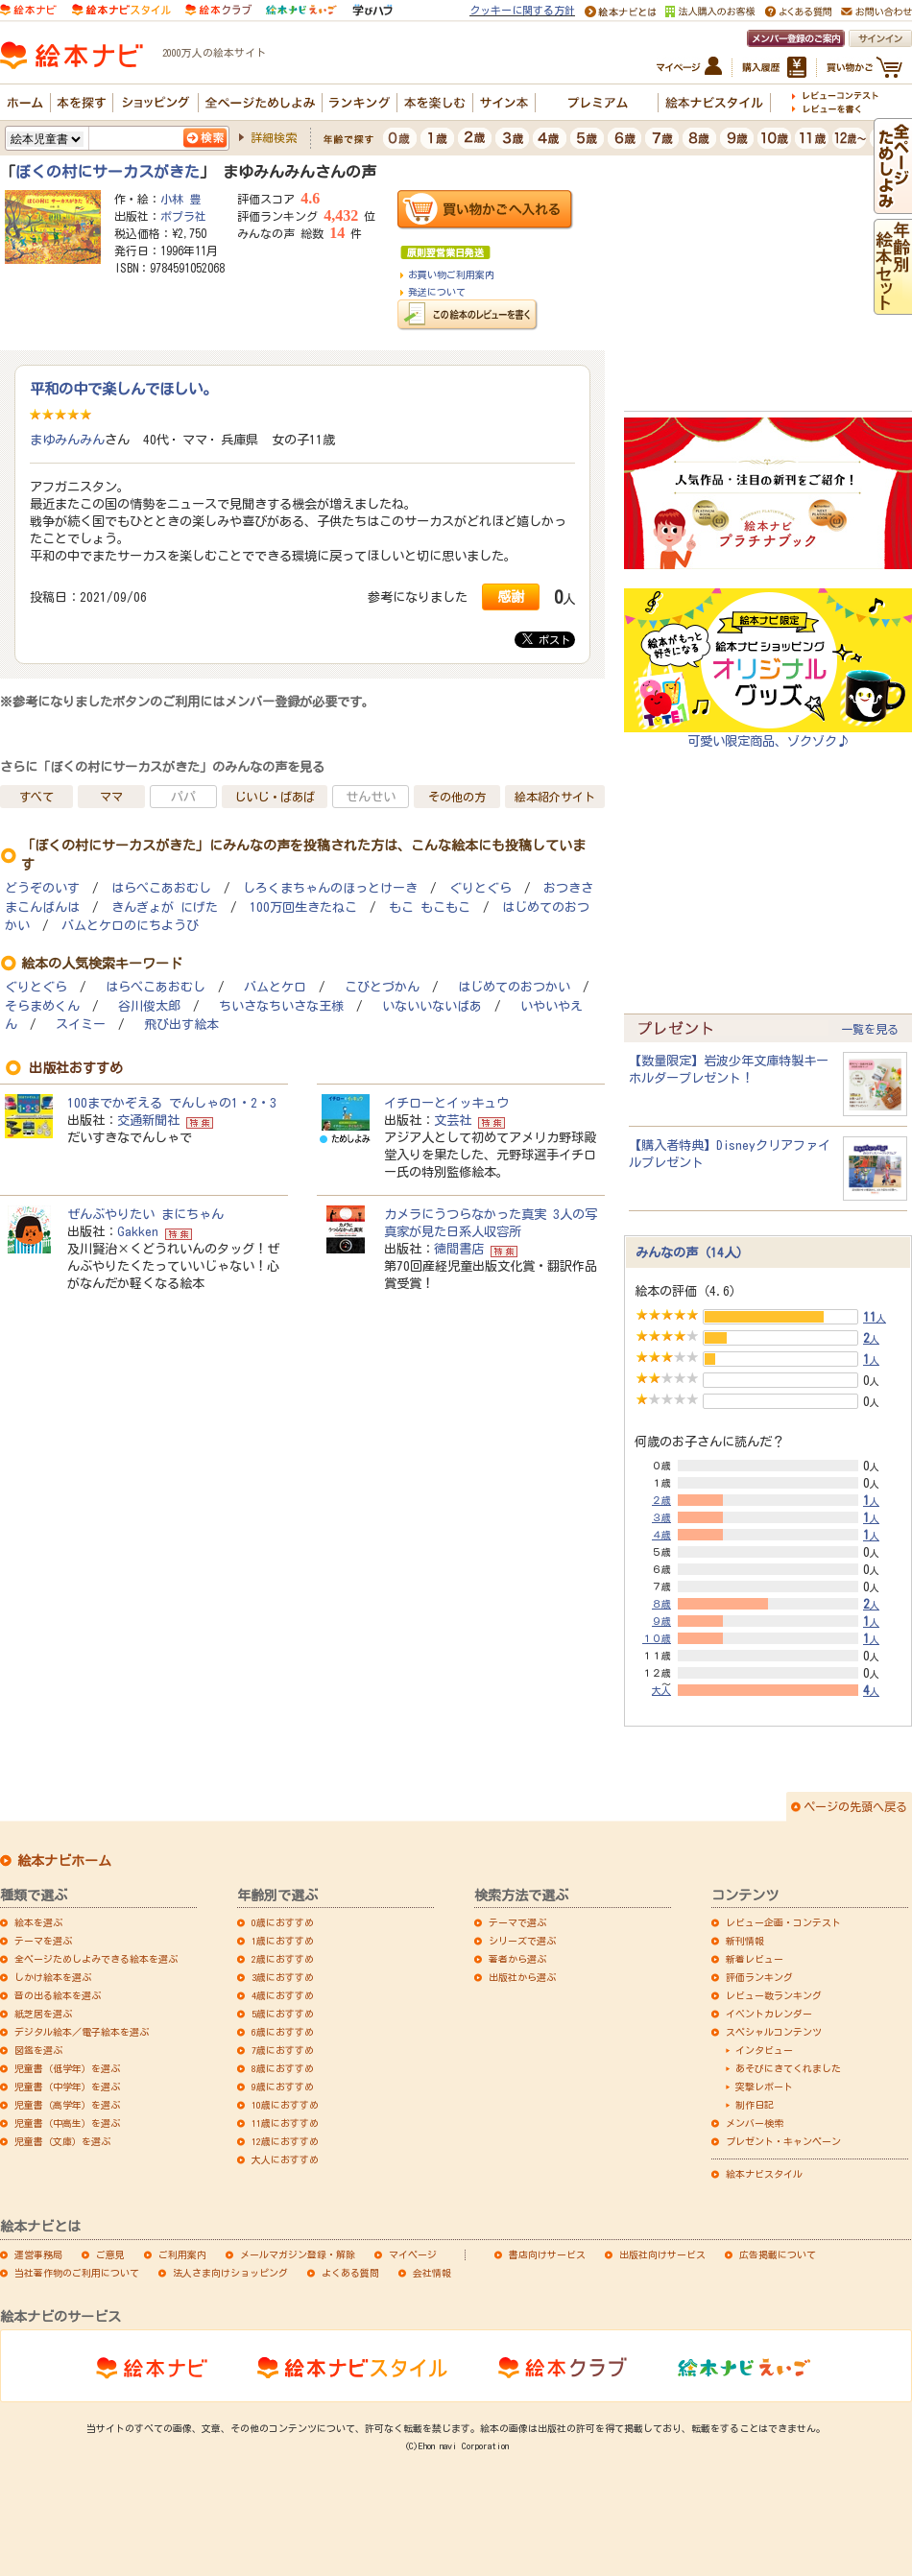  I want to click on 7歳におすすめ, so click(283, 2050).